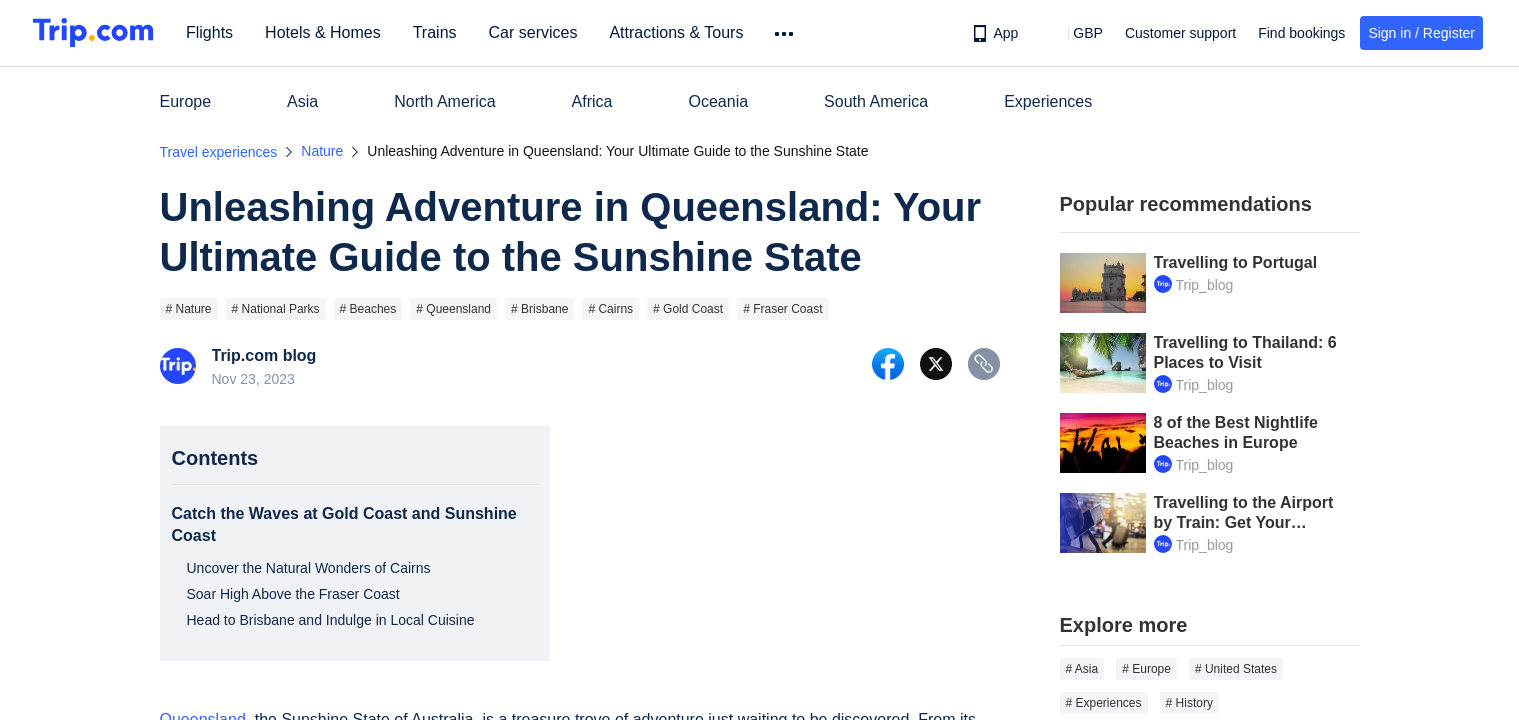 This screenshot has width=1519, height=720. Describe the element at coordinates (444, 101) in the screenshot. I see `North America` at that location.